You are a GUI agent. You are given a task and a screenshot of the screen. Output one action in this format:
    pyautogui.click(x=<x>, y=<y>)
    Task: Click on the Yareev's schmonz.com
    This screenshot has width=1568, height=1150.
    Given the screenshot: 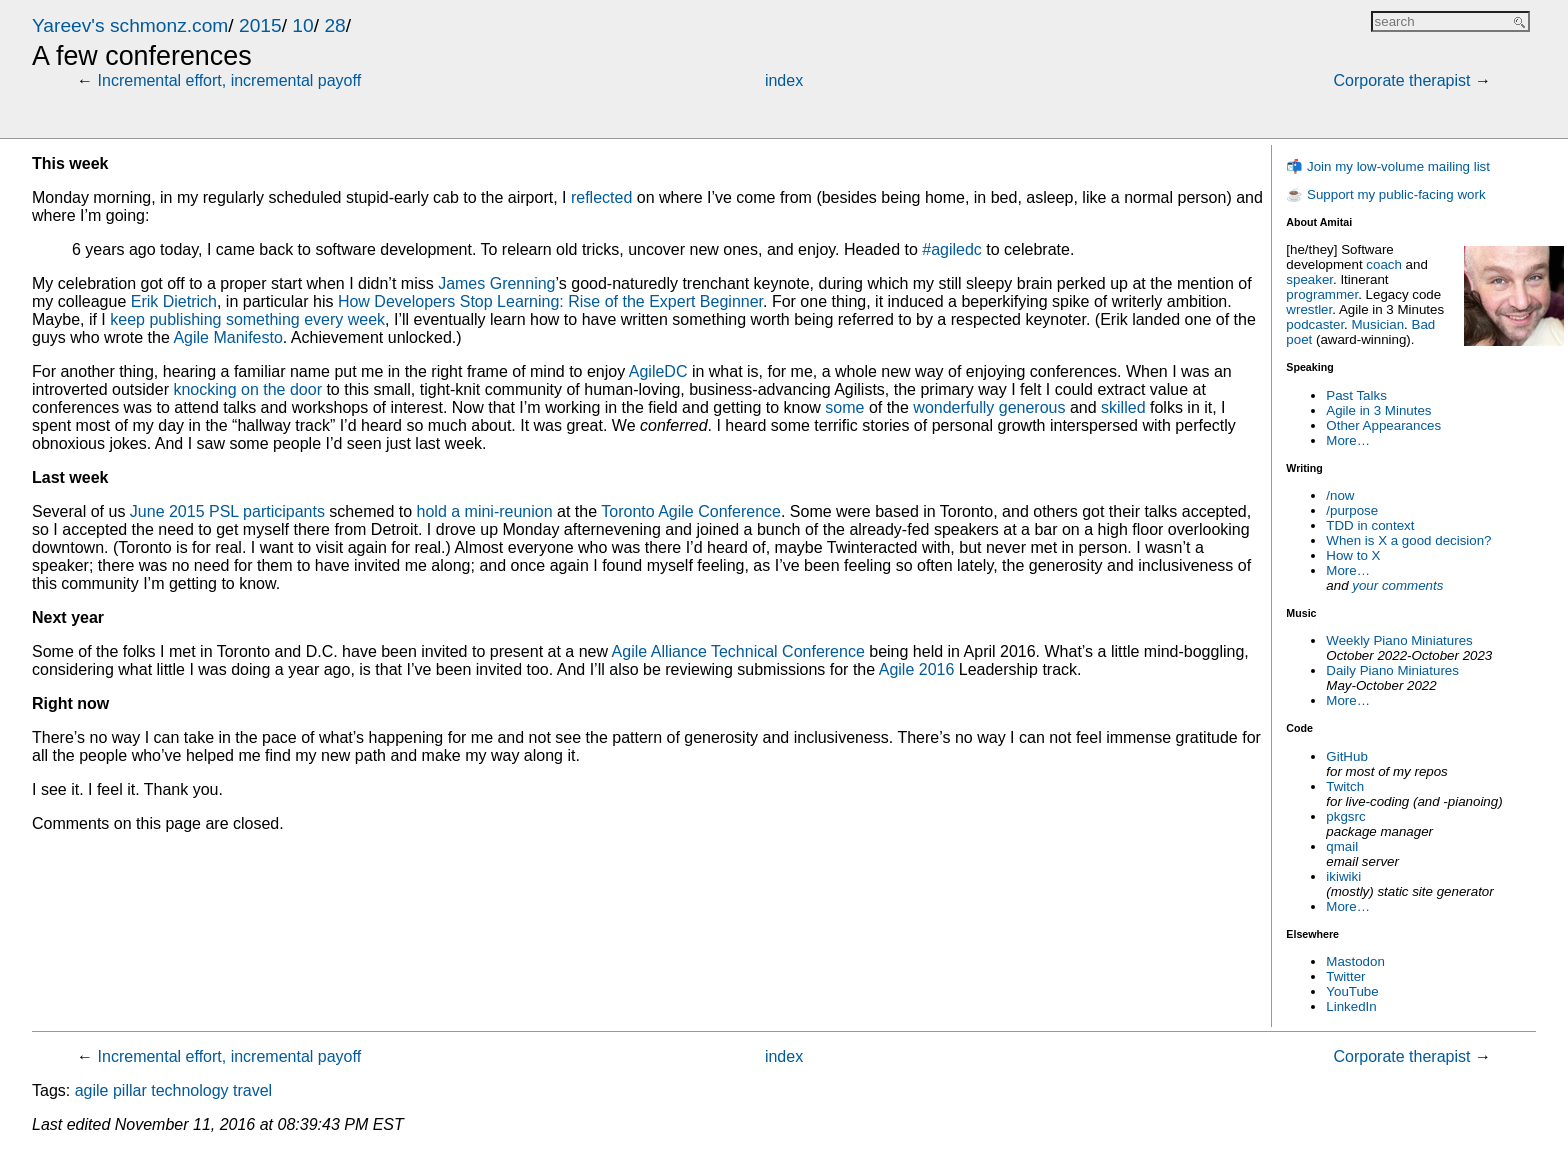 What is the action you would take?
    pyautogui.click(x=130, y=25)
    